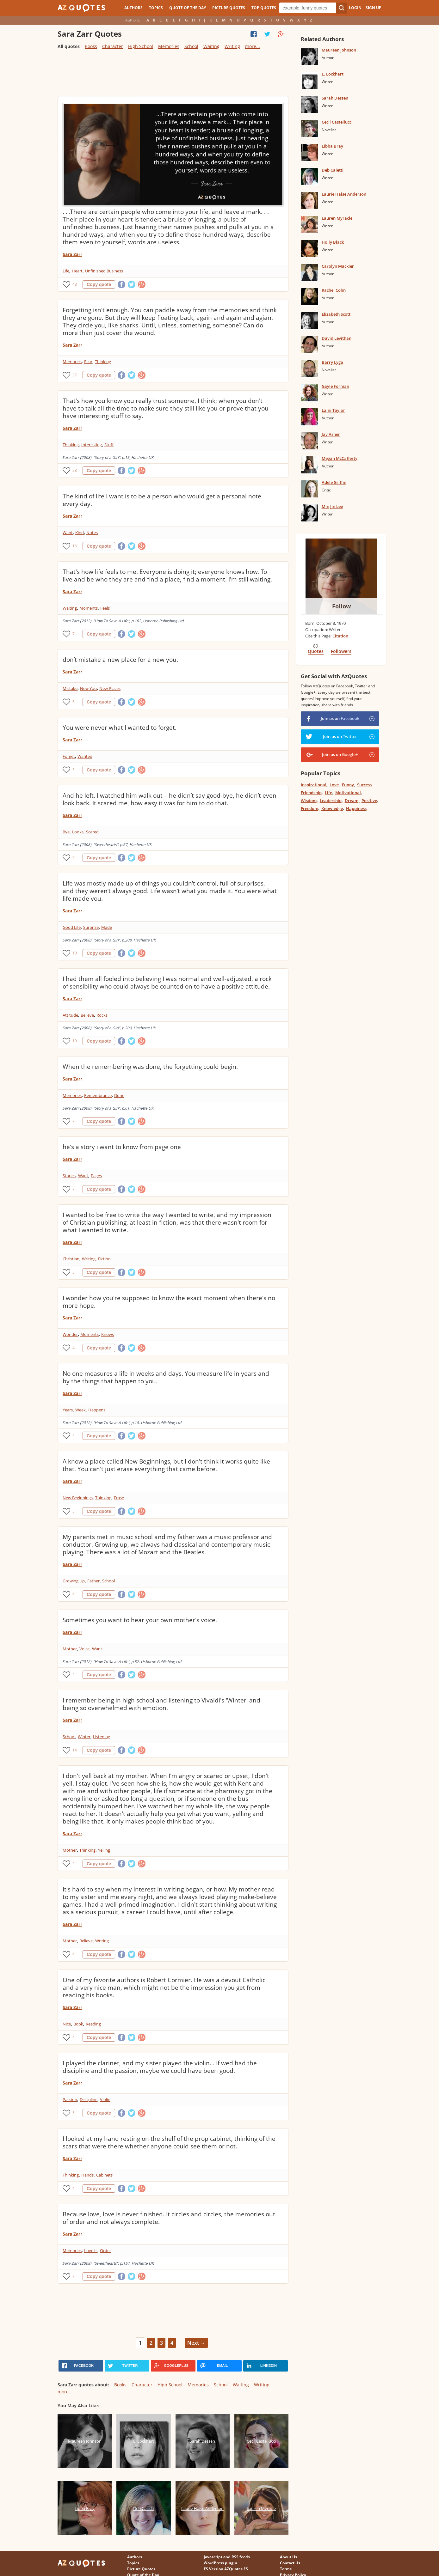 The image size is (439, 2576). What do you see at coordinates (84, 1649) in the screenshot?
I see `Voice` at bounding box center [84, 1649].